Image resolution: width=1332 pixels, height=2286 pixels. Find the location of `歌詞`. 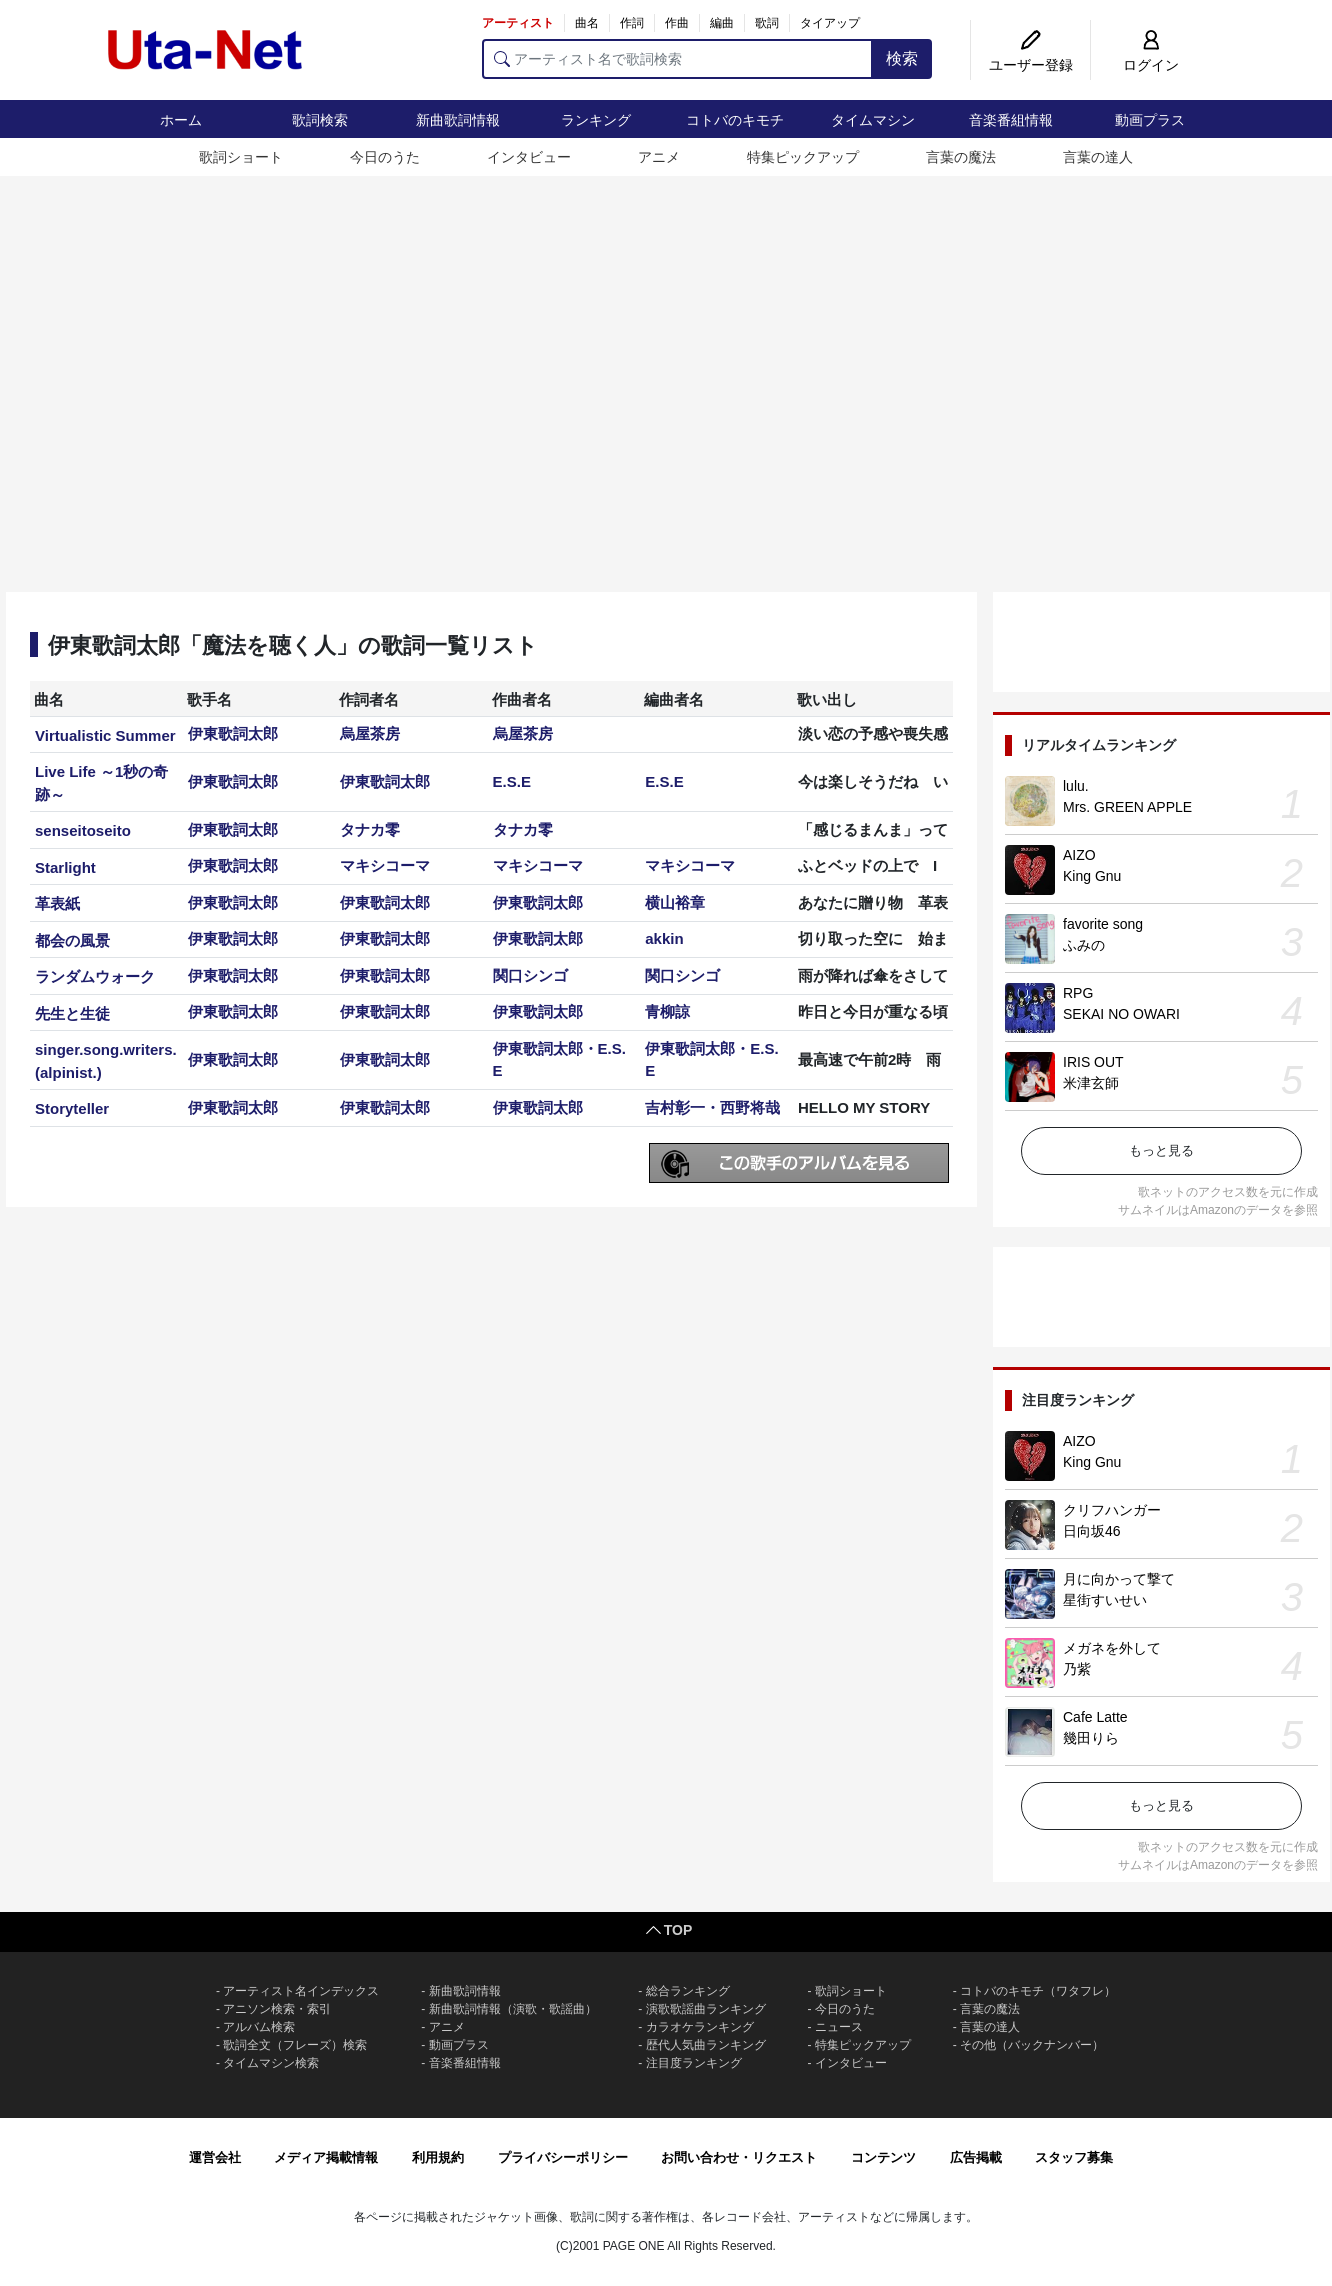

歌詞 is located at coordinates (767, 23).